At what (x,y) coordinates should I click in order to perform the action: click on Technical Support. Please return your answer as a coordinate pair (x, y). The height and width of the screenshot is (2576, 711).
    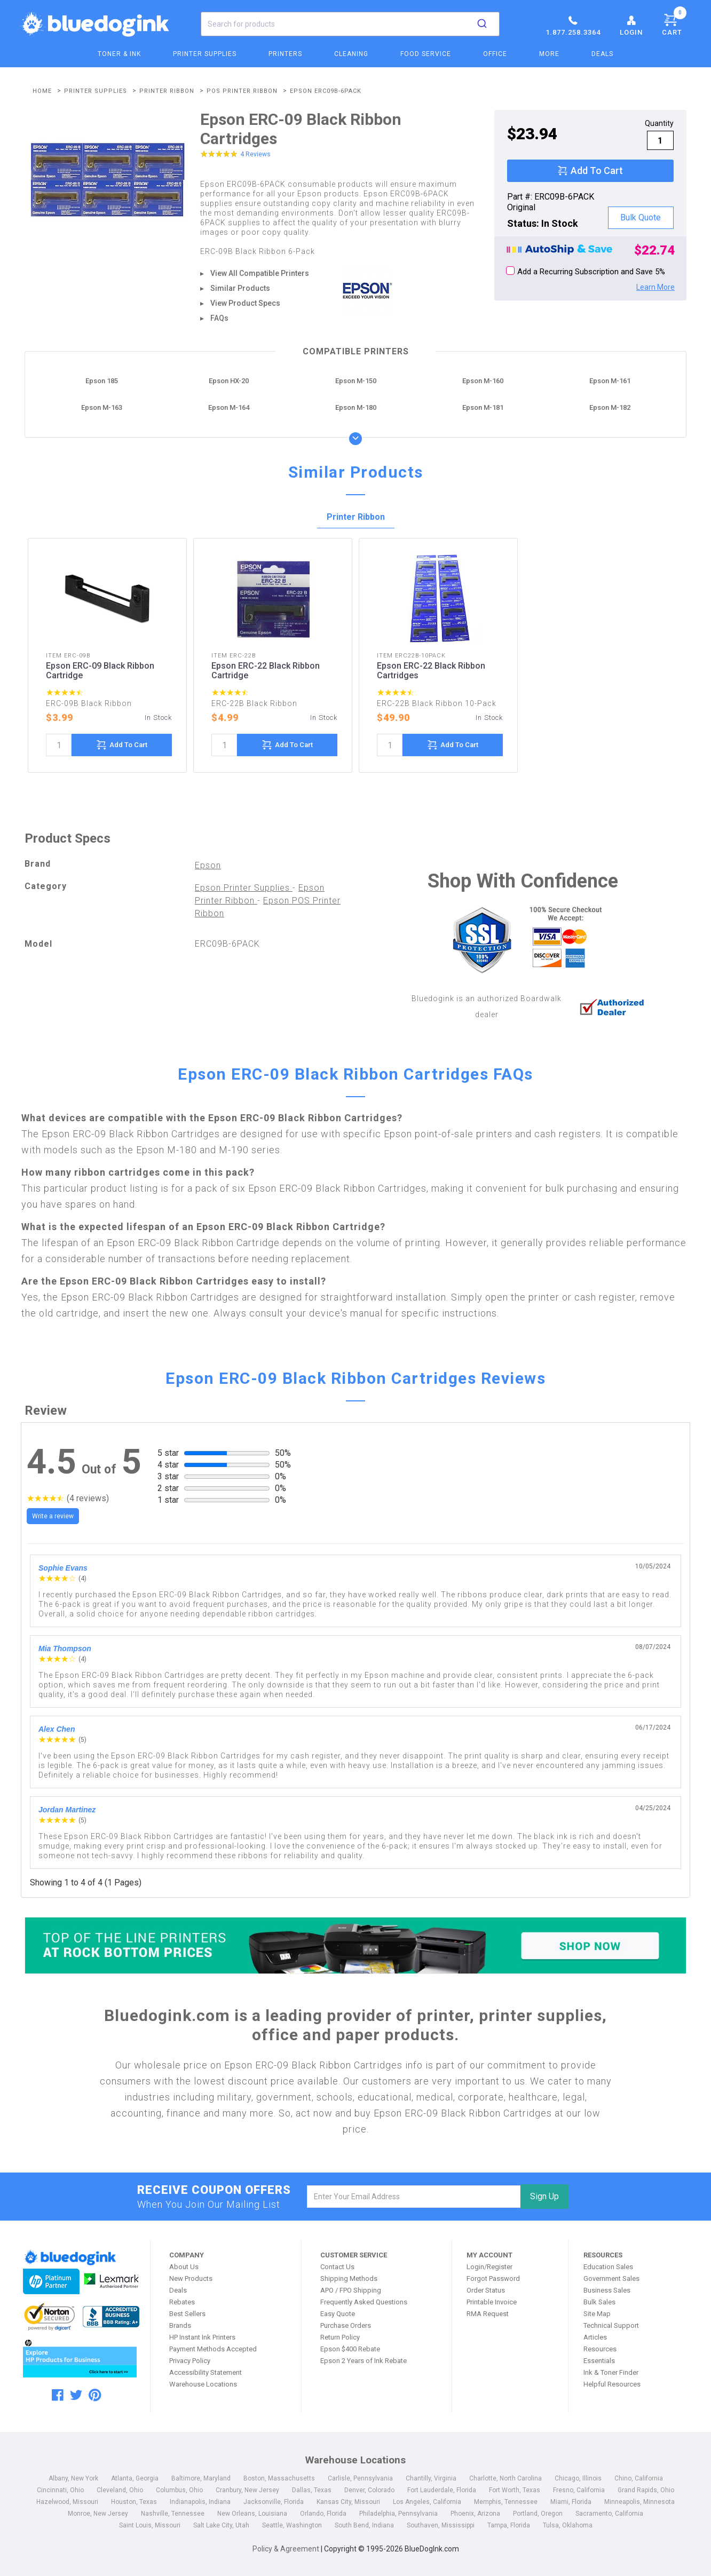
    Looking at the image, I should click on (611, 2325).